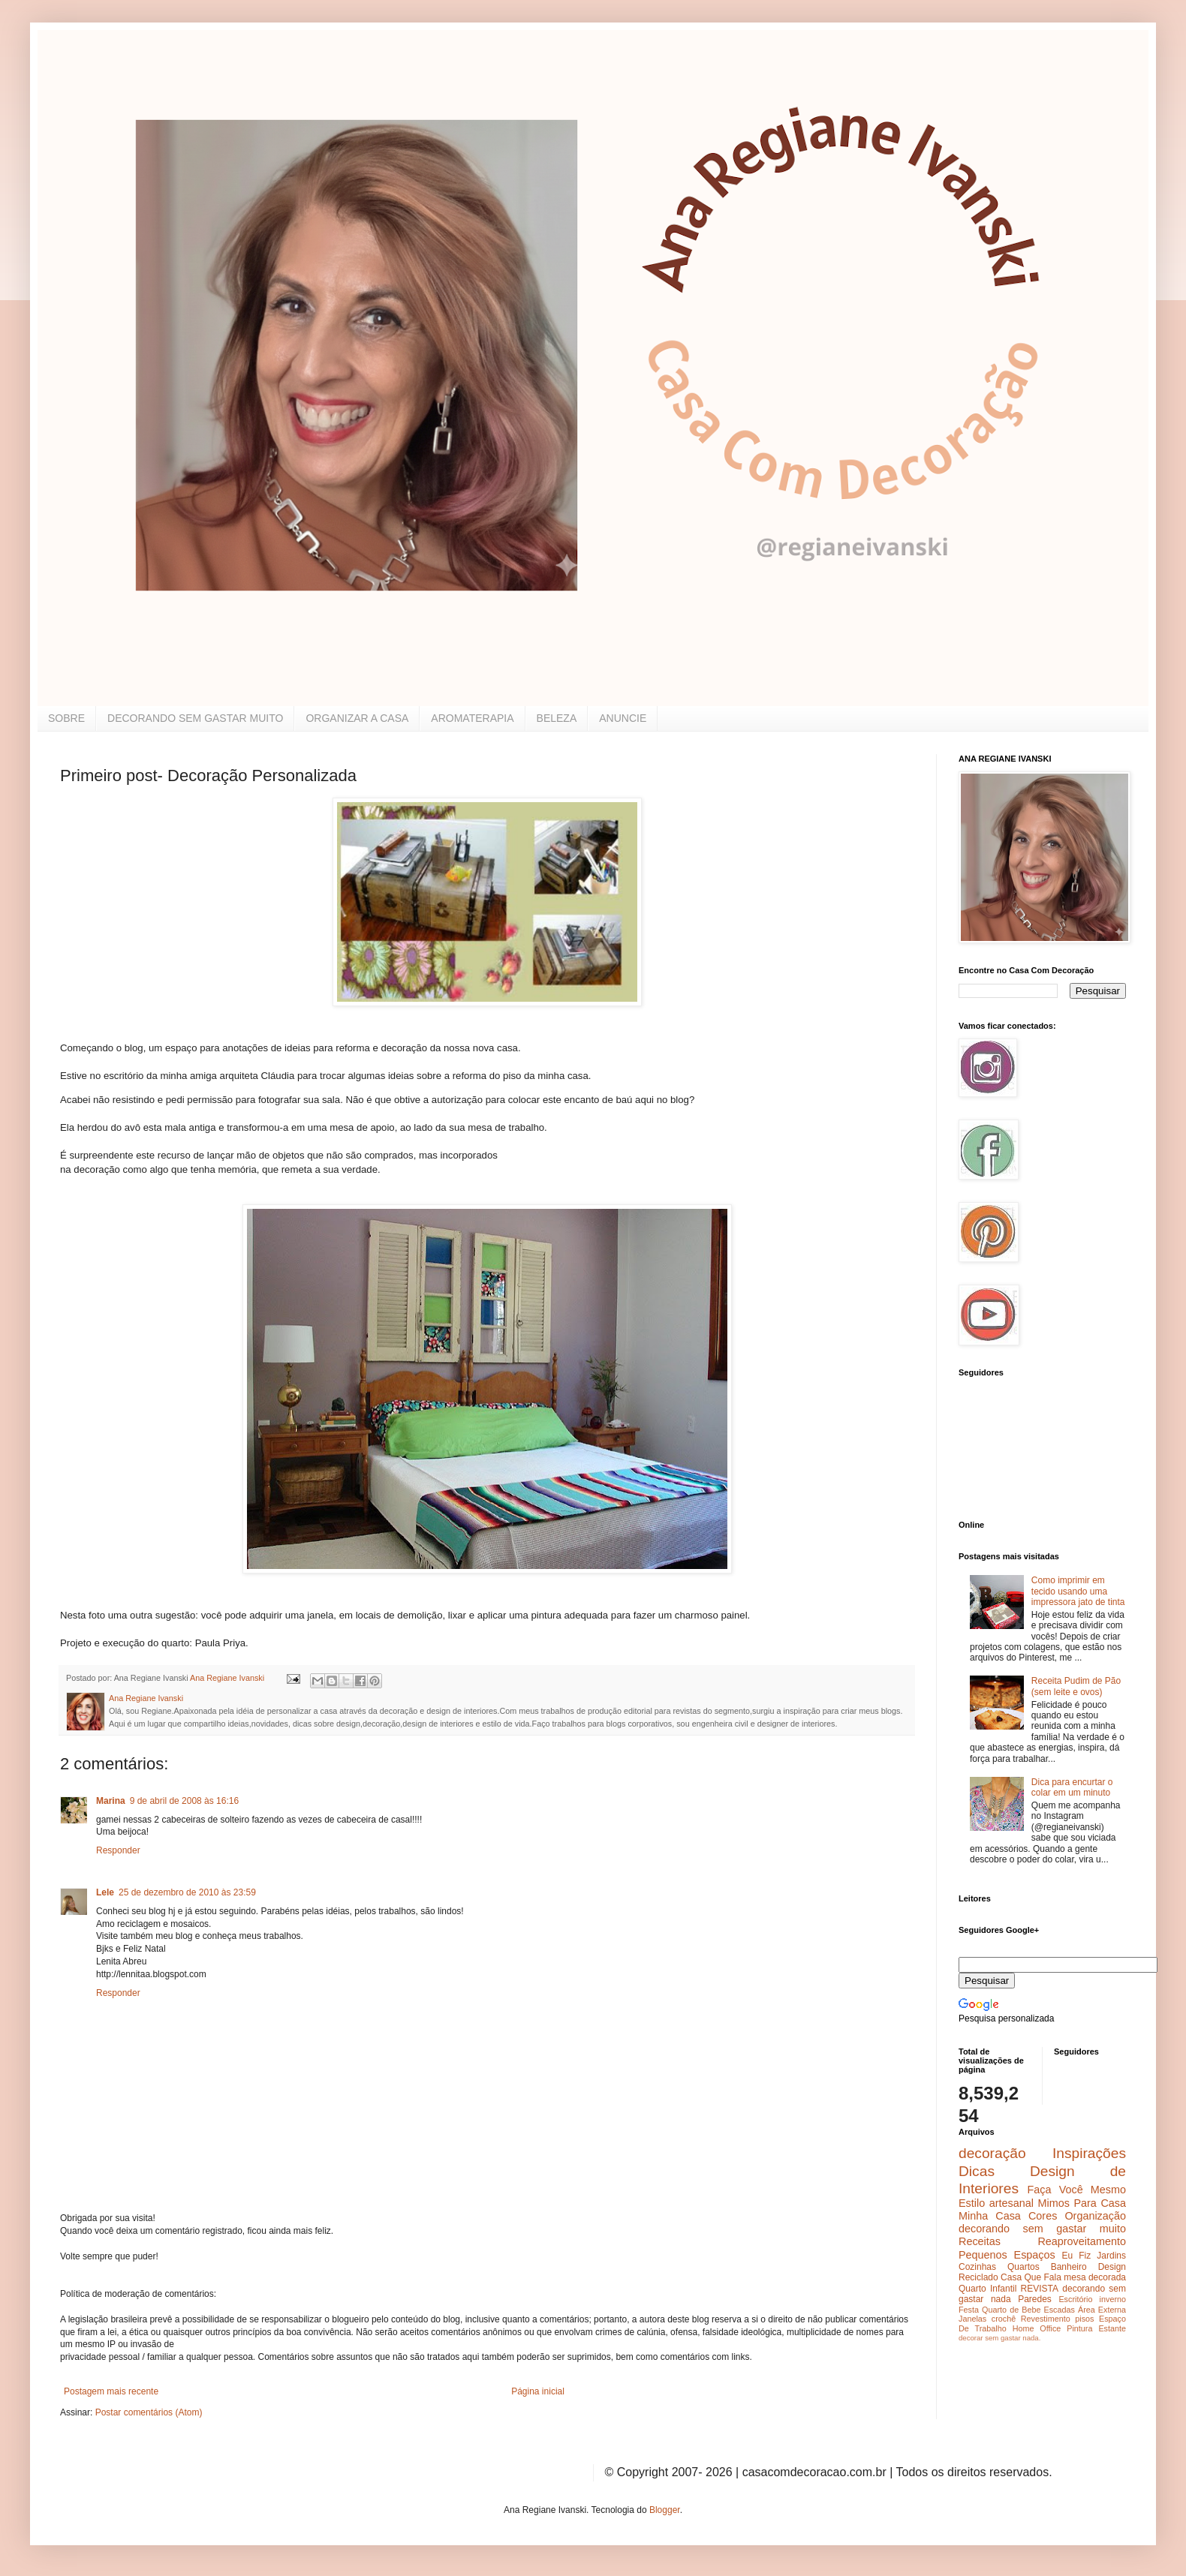 The height and width of the screenshot is (2576, 1186). I want to click on artesanal, so click(1011, 2203).